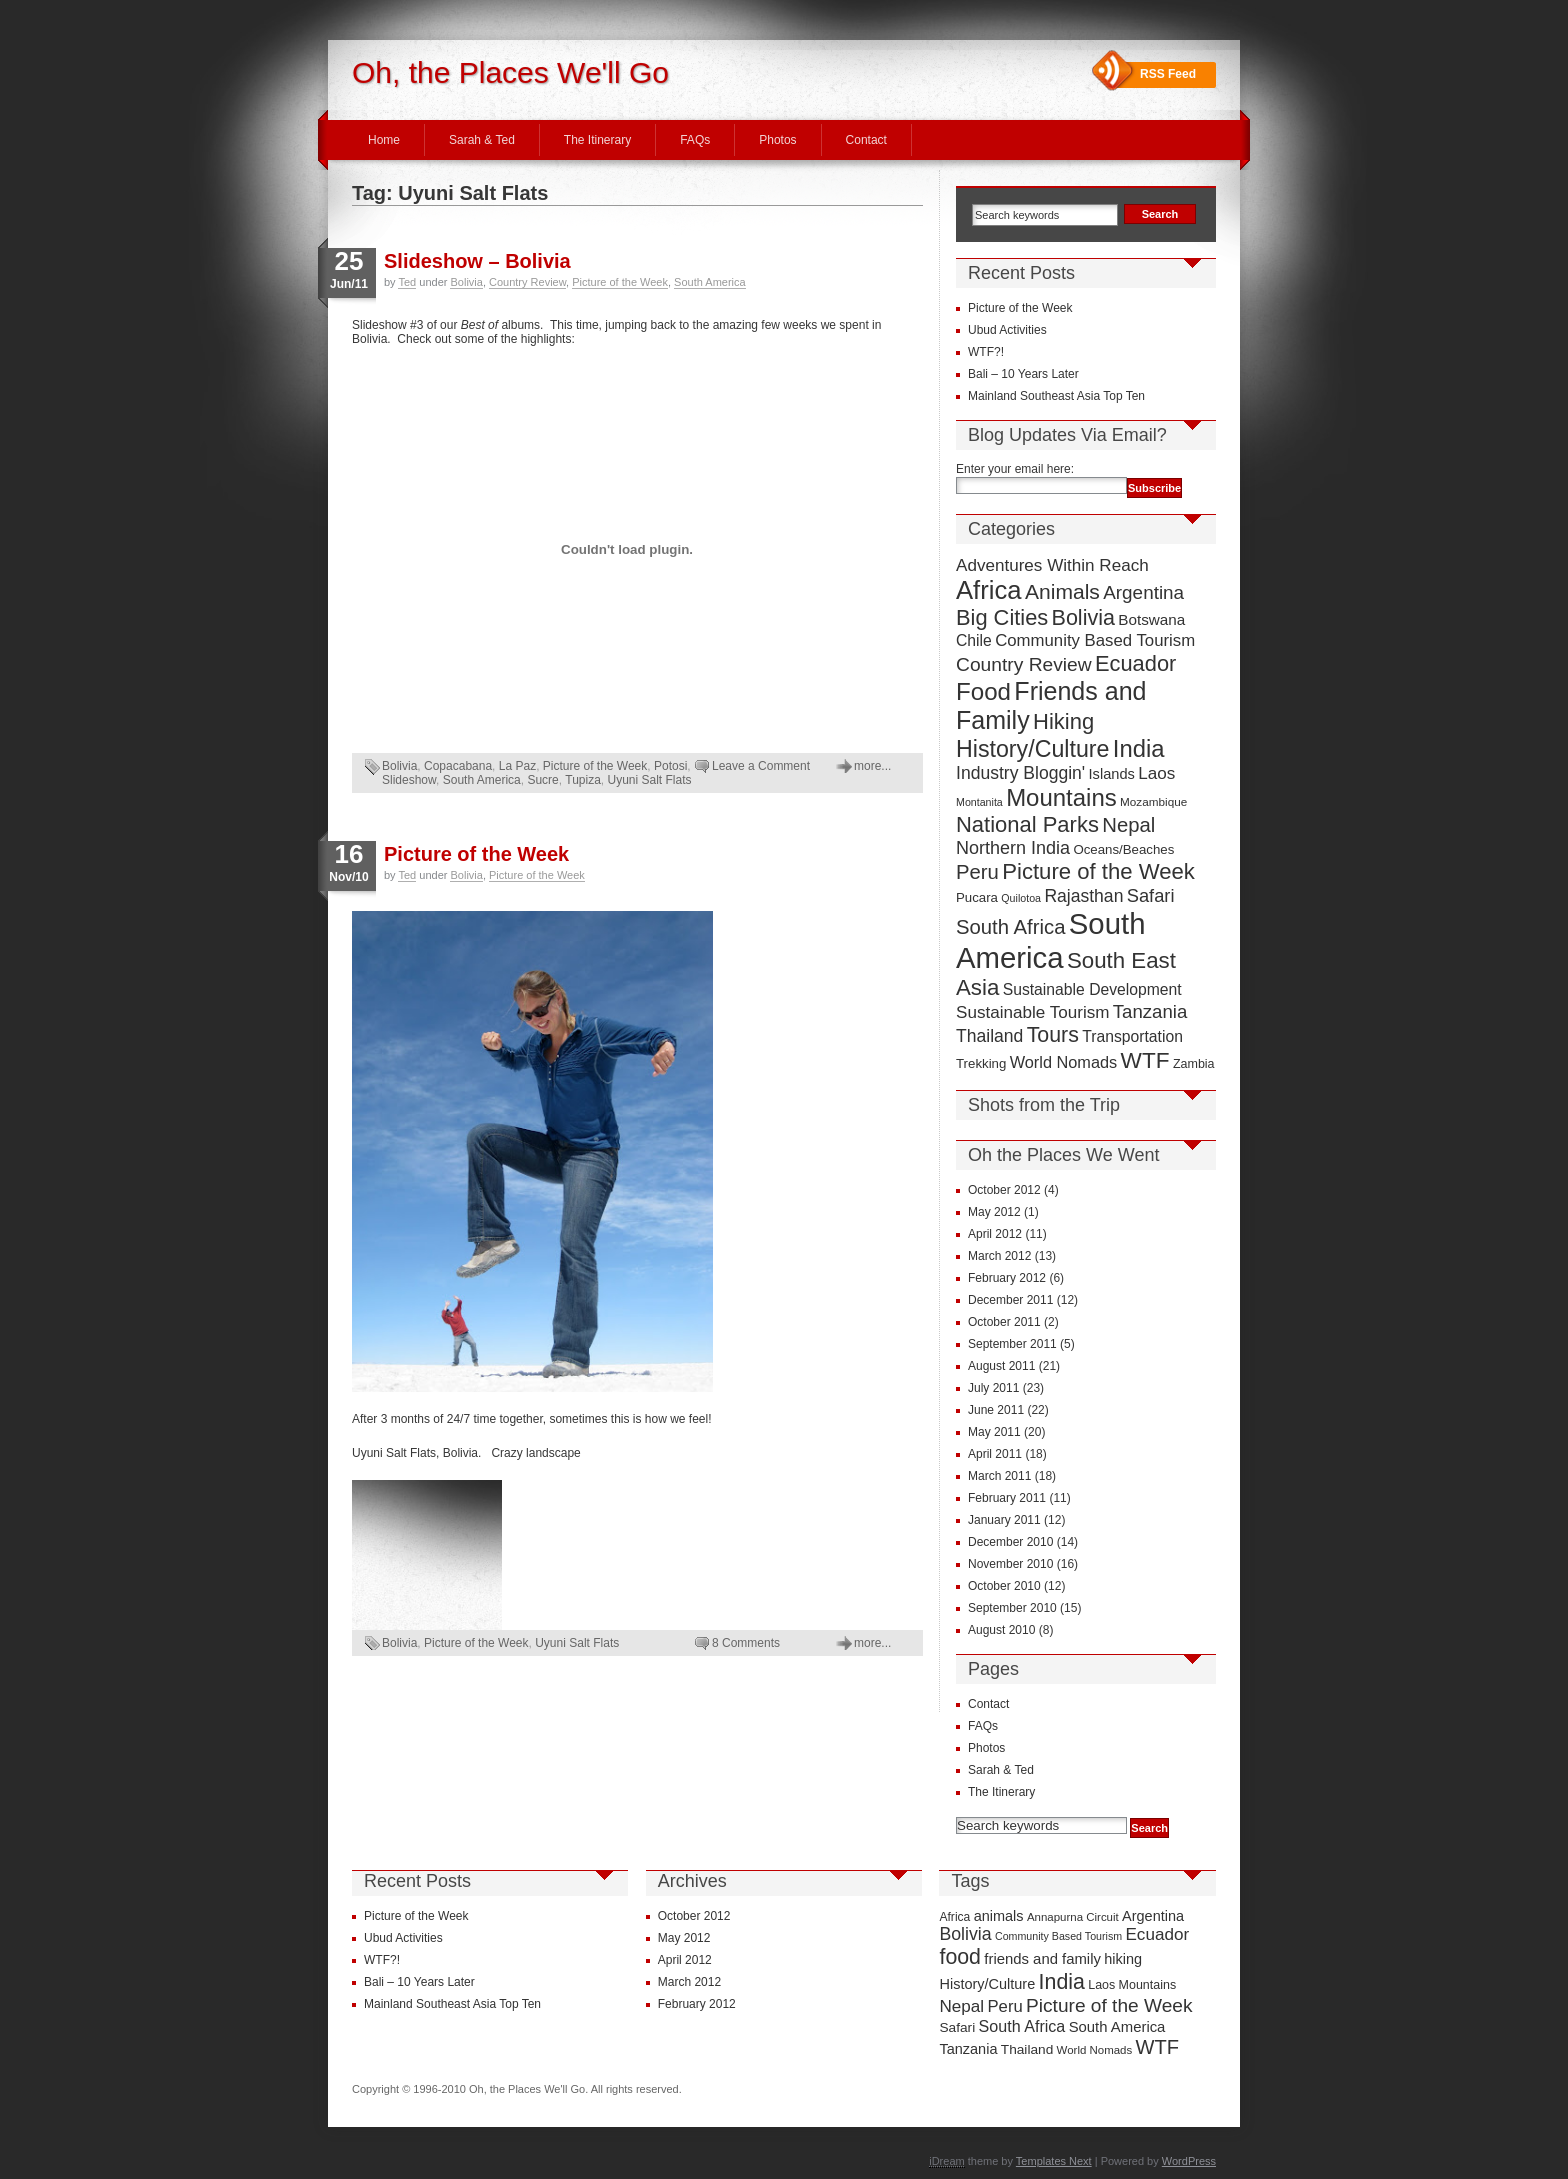 This screenshot has height=2179, width=1568. Describe the element at coordinates (409, 780) in the screenshot. I see `Slideshow` at that location.